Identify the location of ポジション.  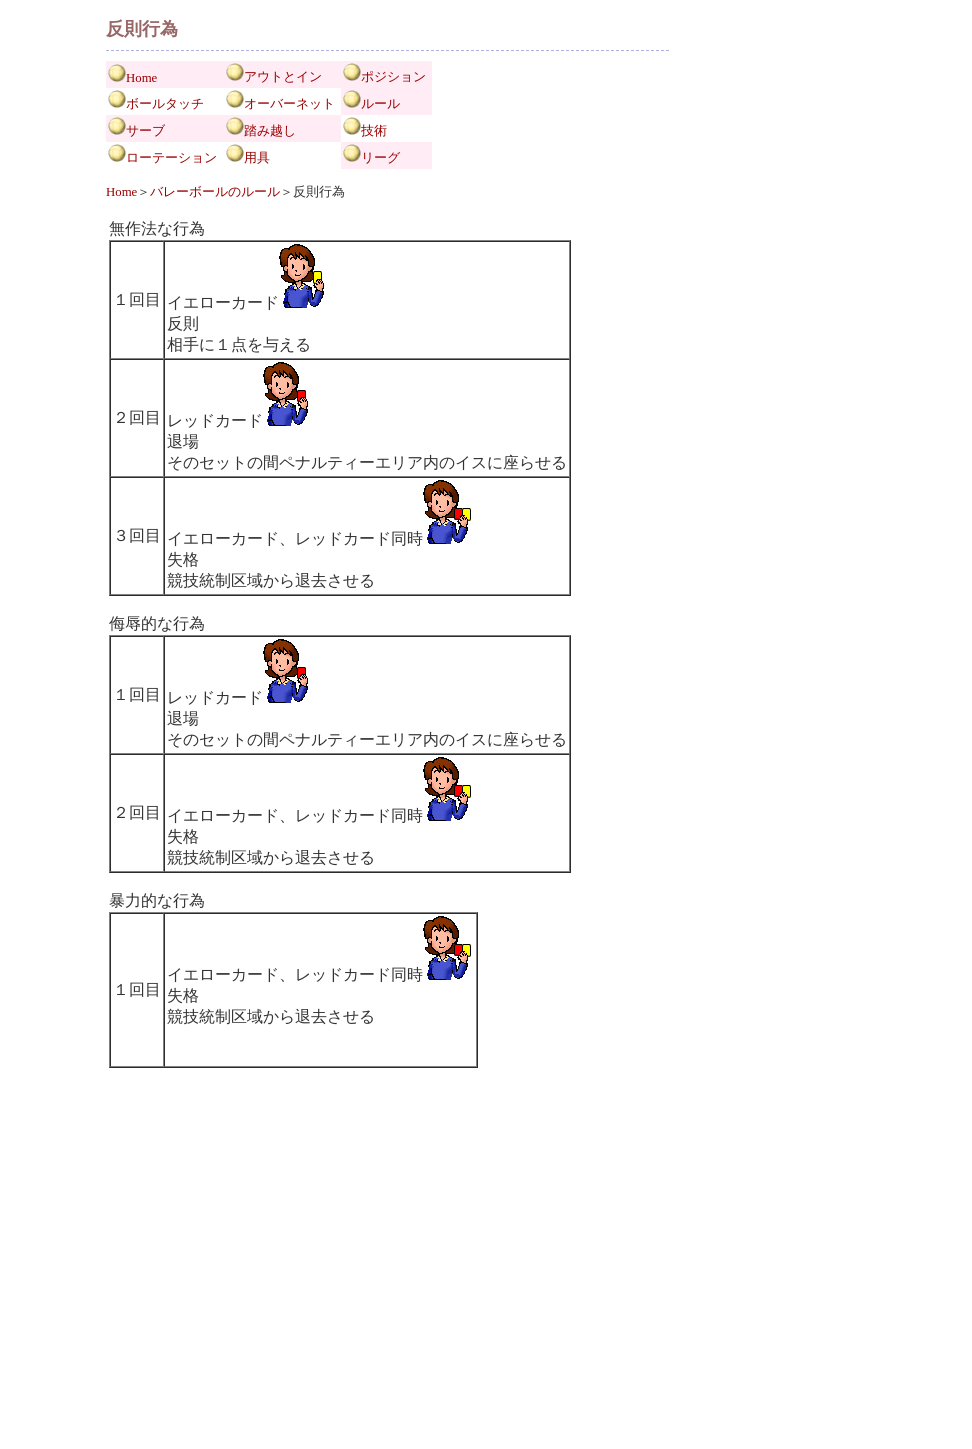
(393, 77).